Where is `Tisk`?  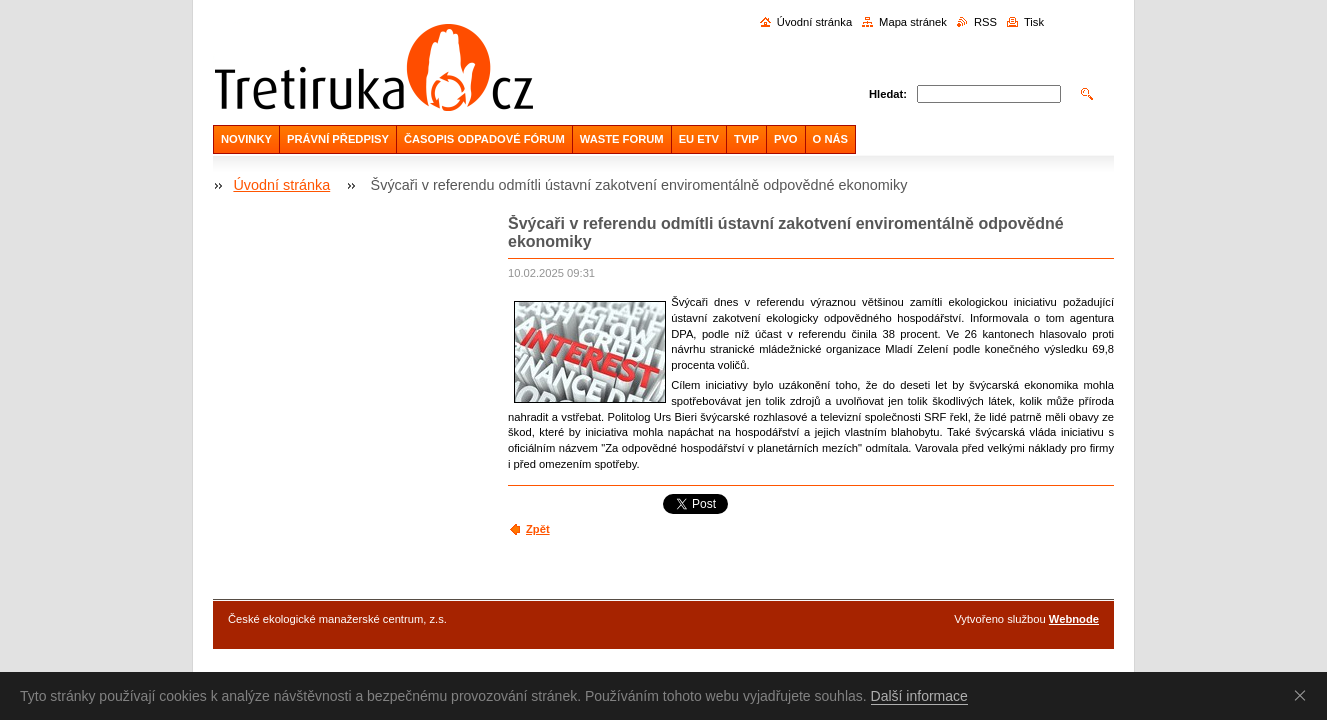
Tisk is located at coordinates (1034, 22).